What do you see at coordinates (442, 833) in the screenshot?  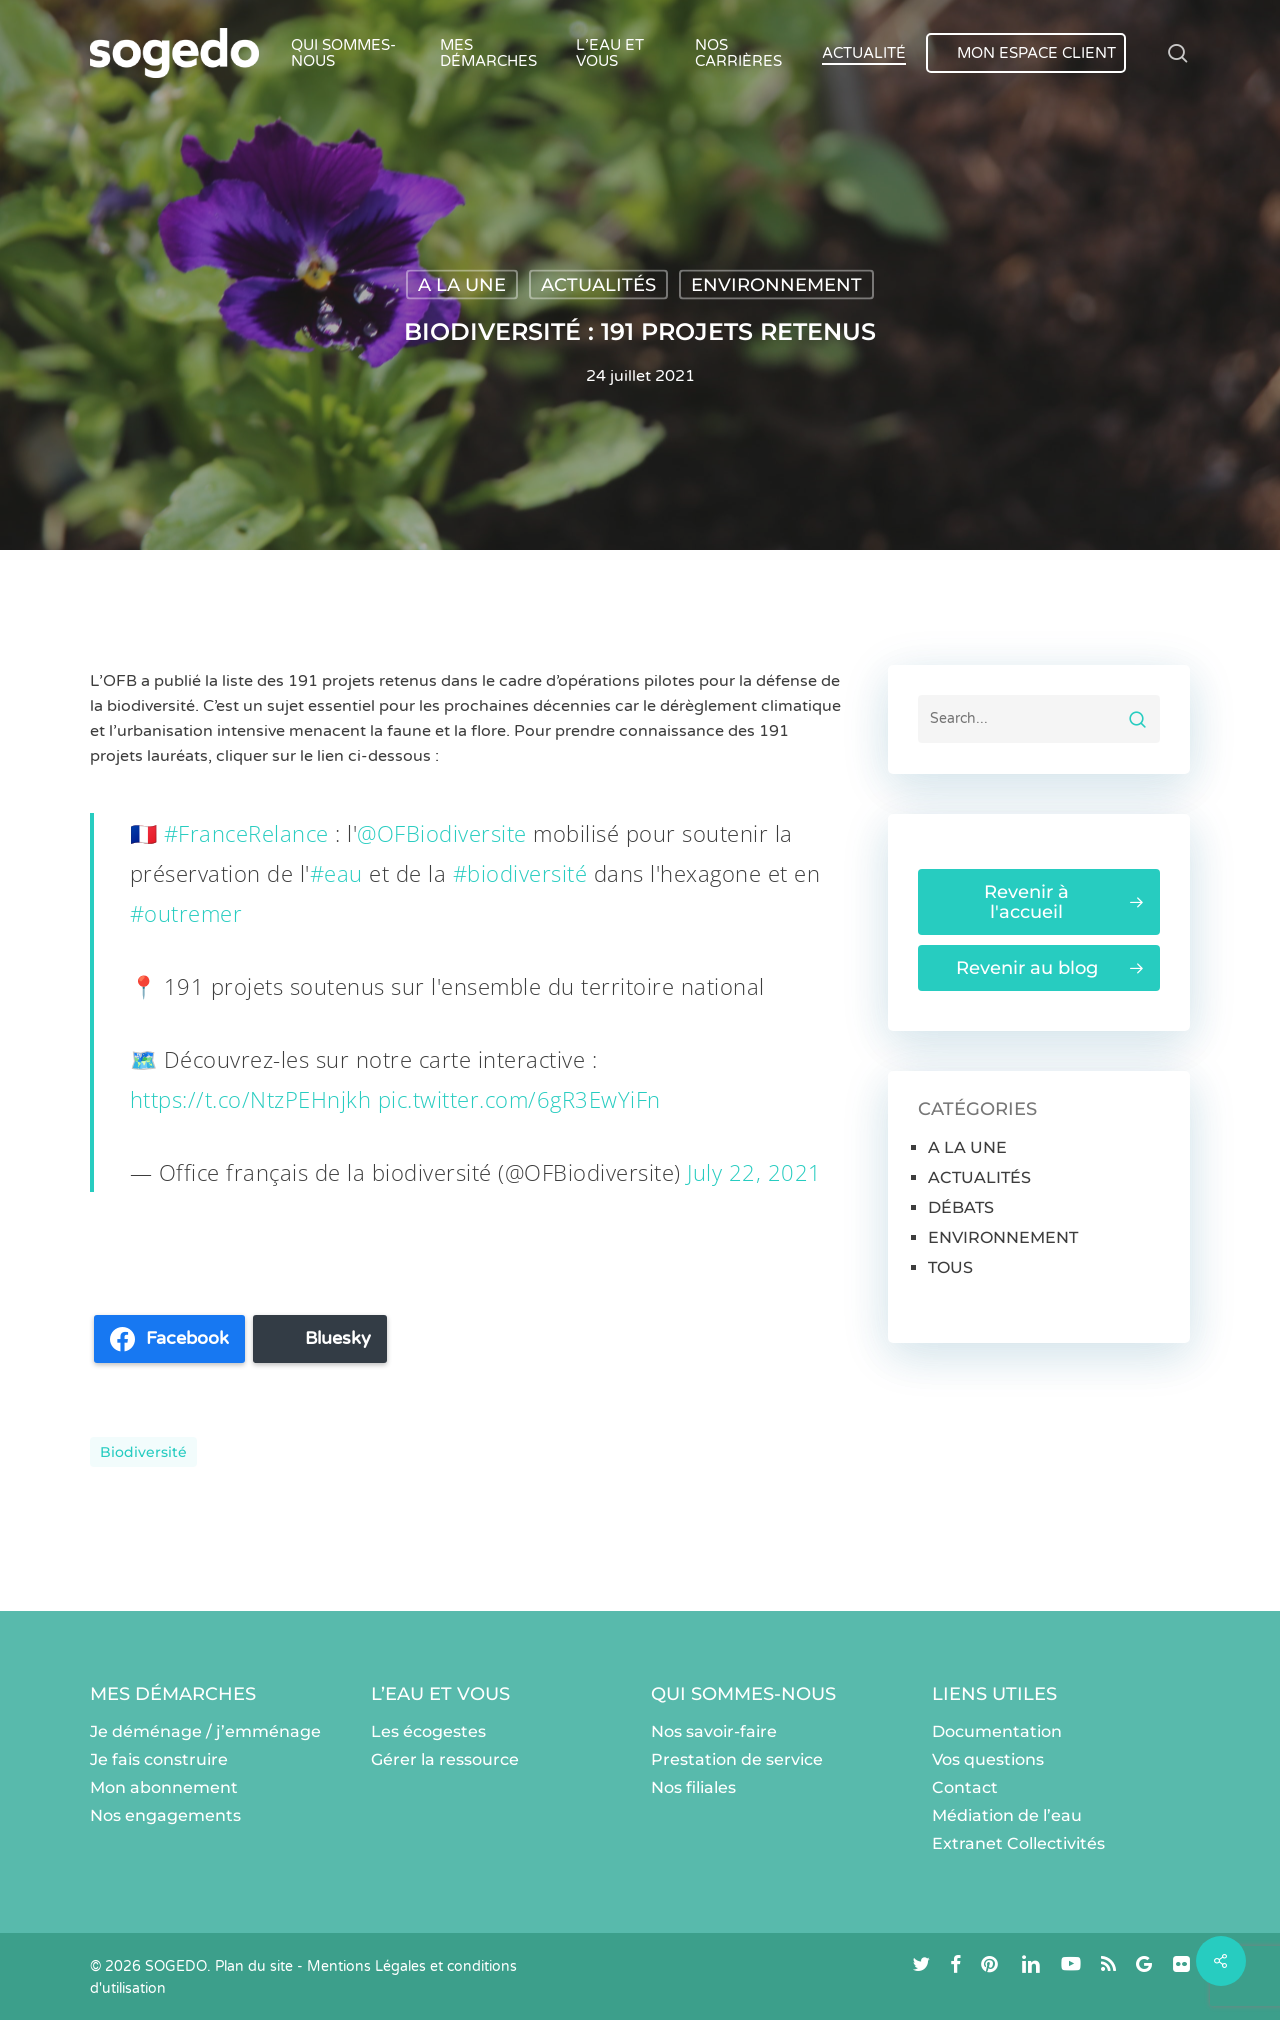 I see `@OFBiodiversite` at bounding box center [442, 833].